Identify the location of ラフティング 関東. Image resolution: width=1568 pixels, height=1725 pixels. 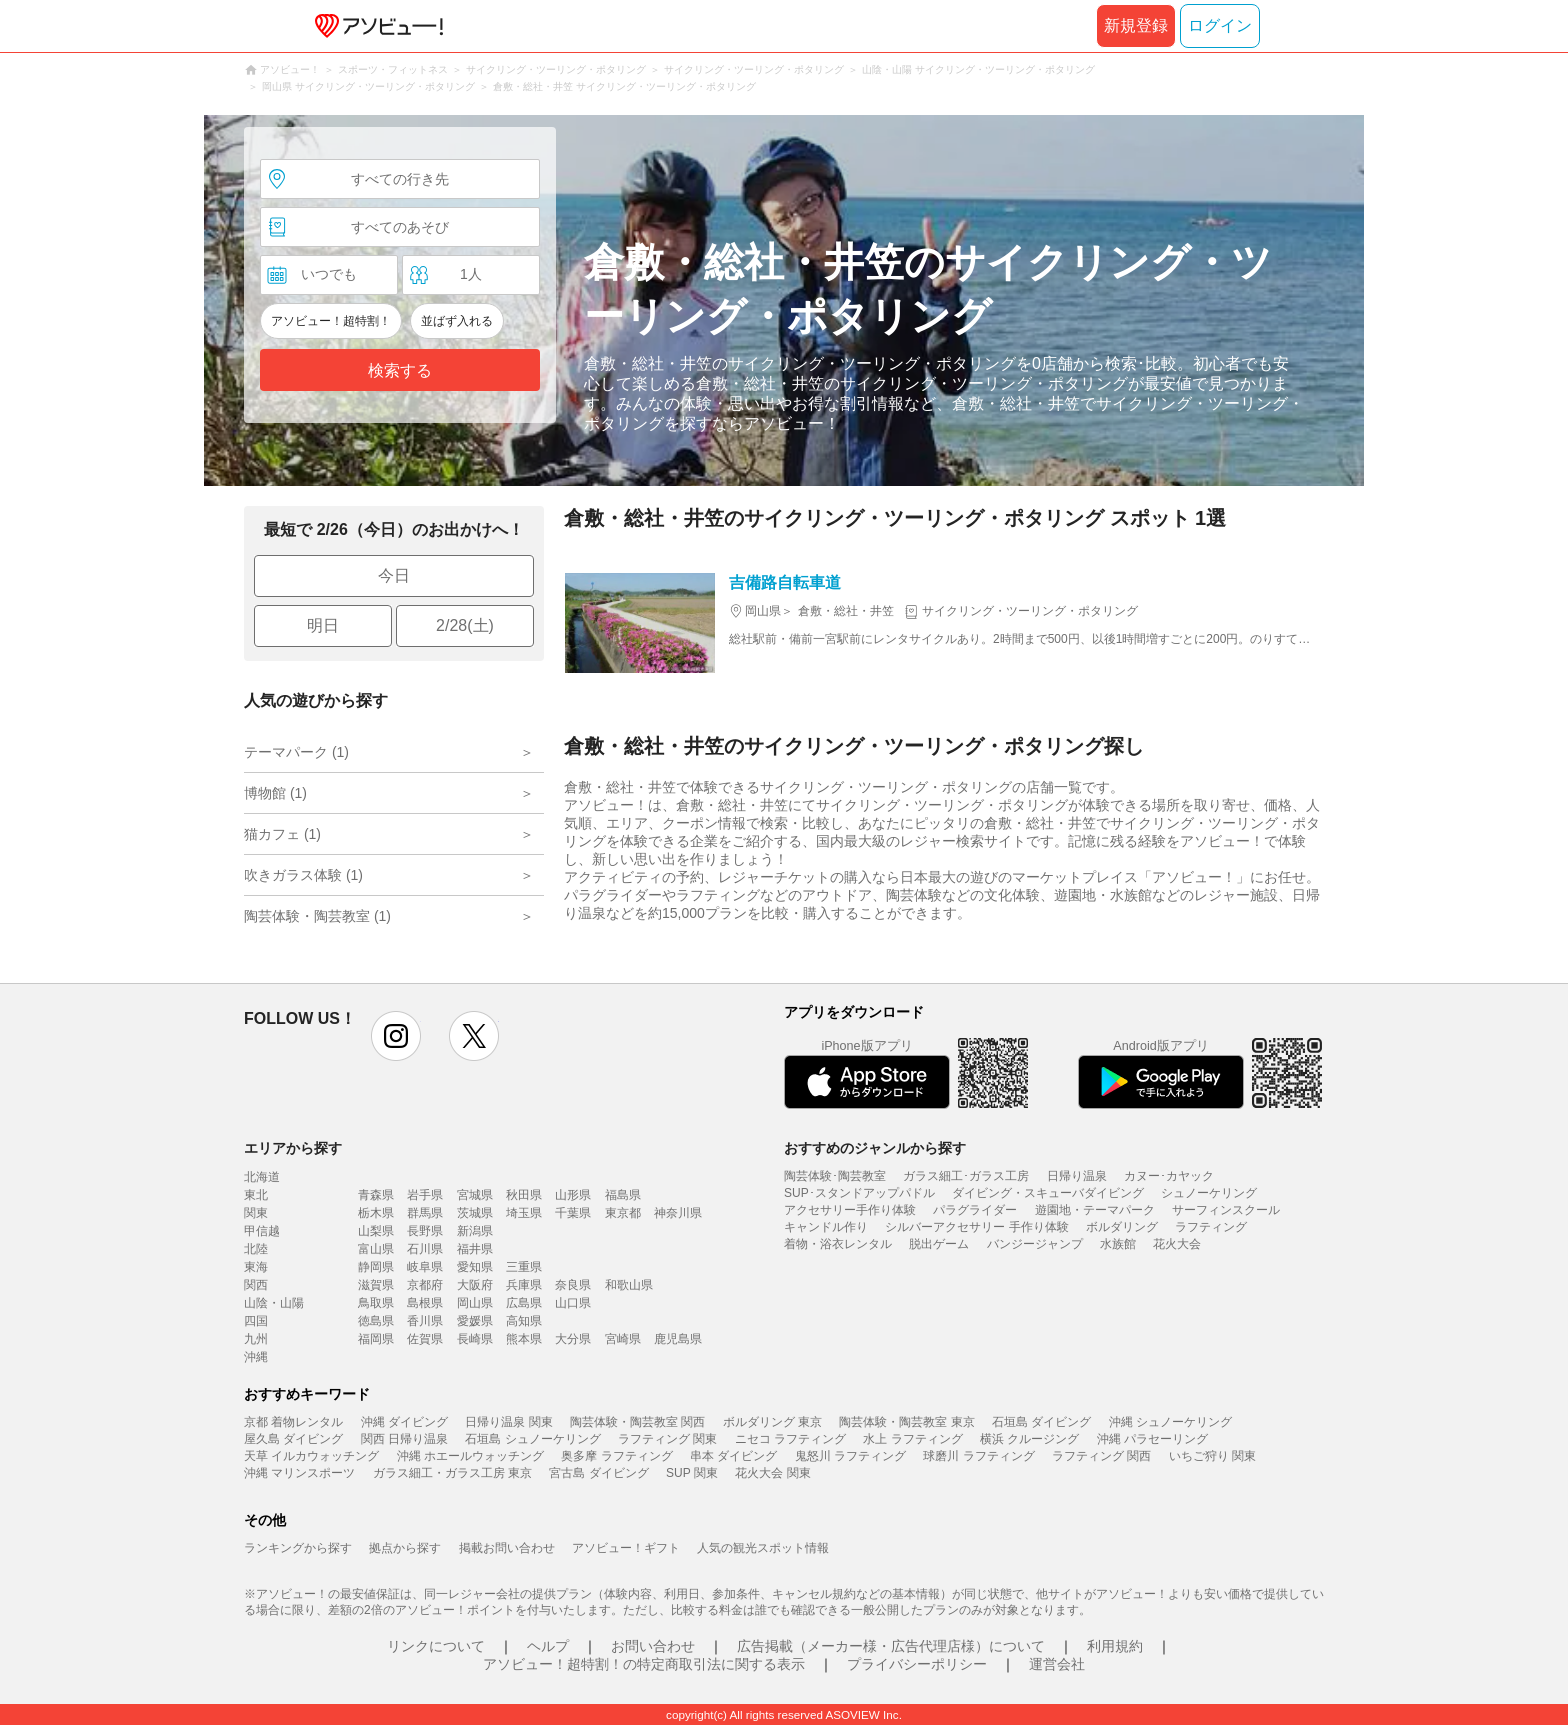
(667, 1439).